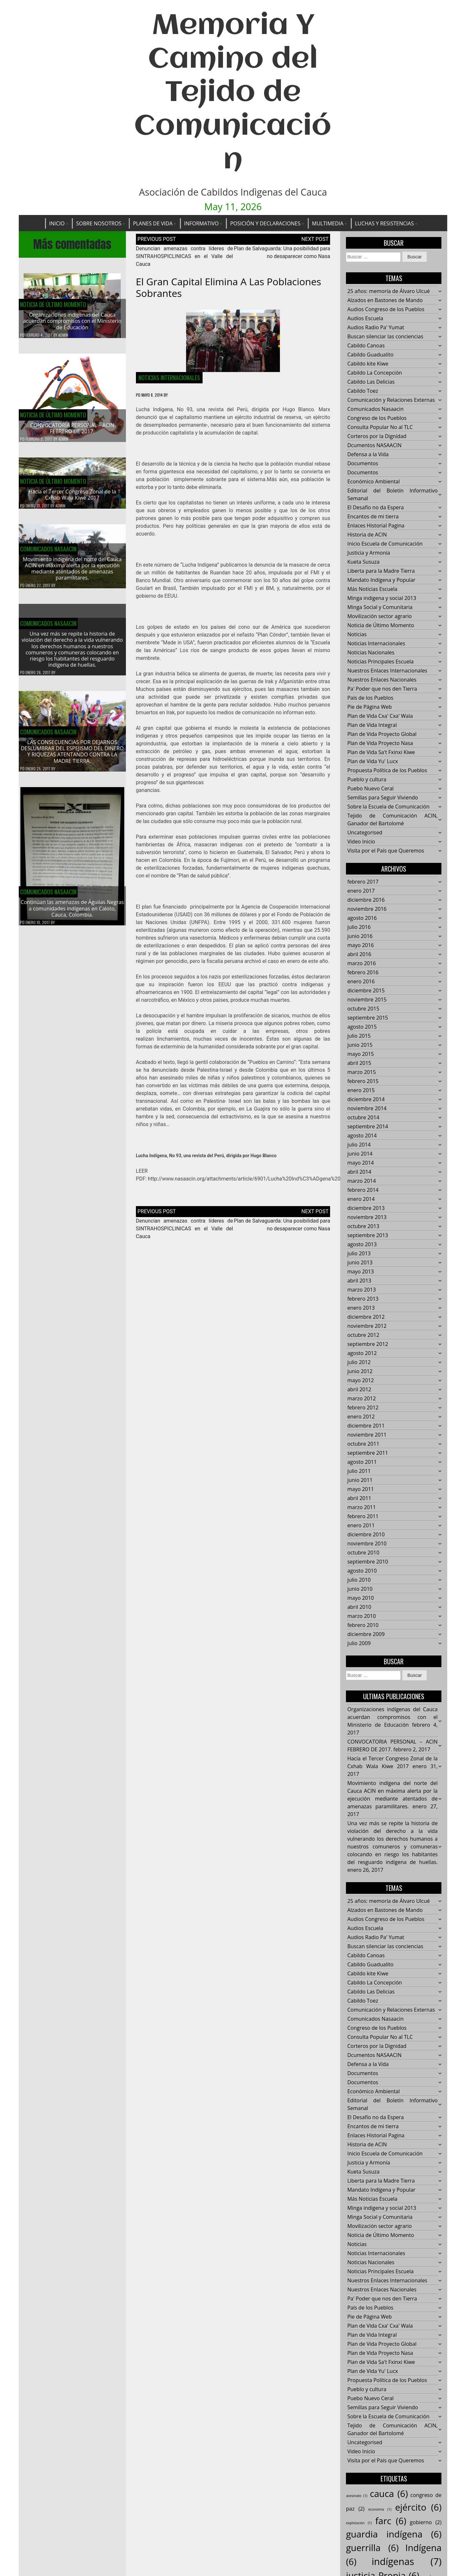  What do you see at coordinates (380, 427) in the screenshot?
I see `Consulta Popular No al TLC` at bounding box center [380, 427].